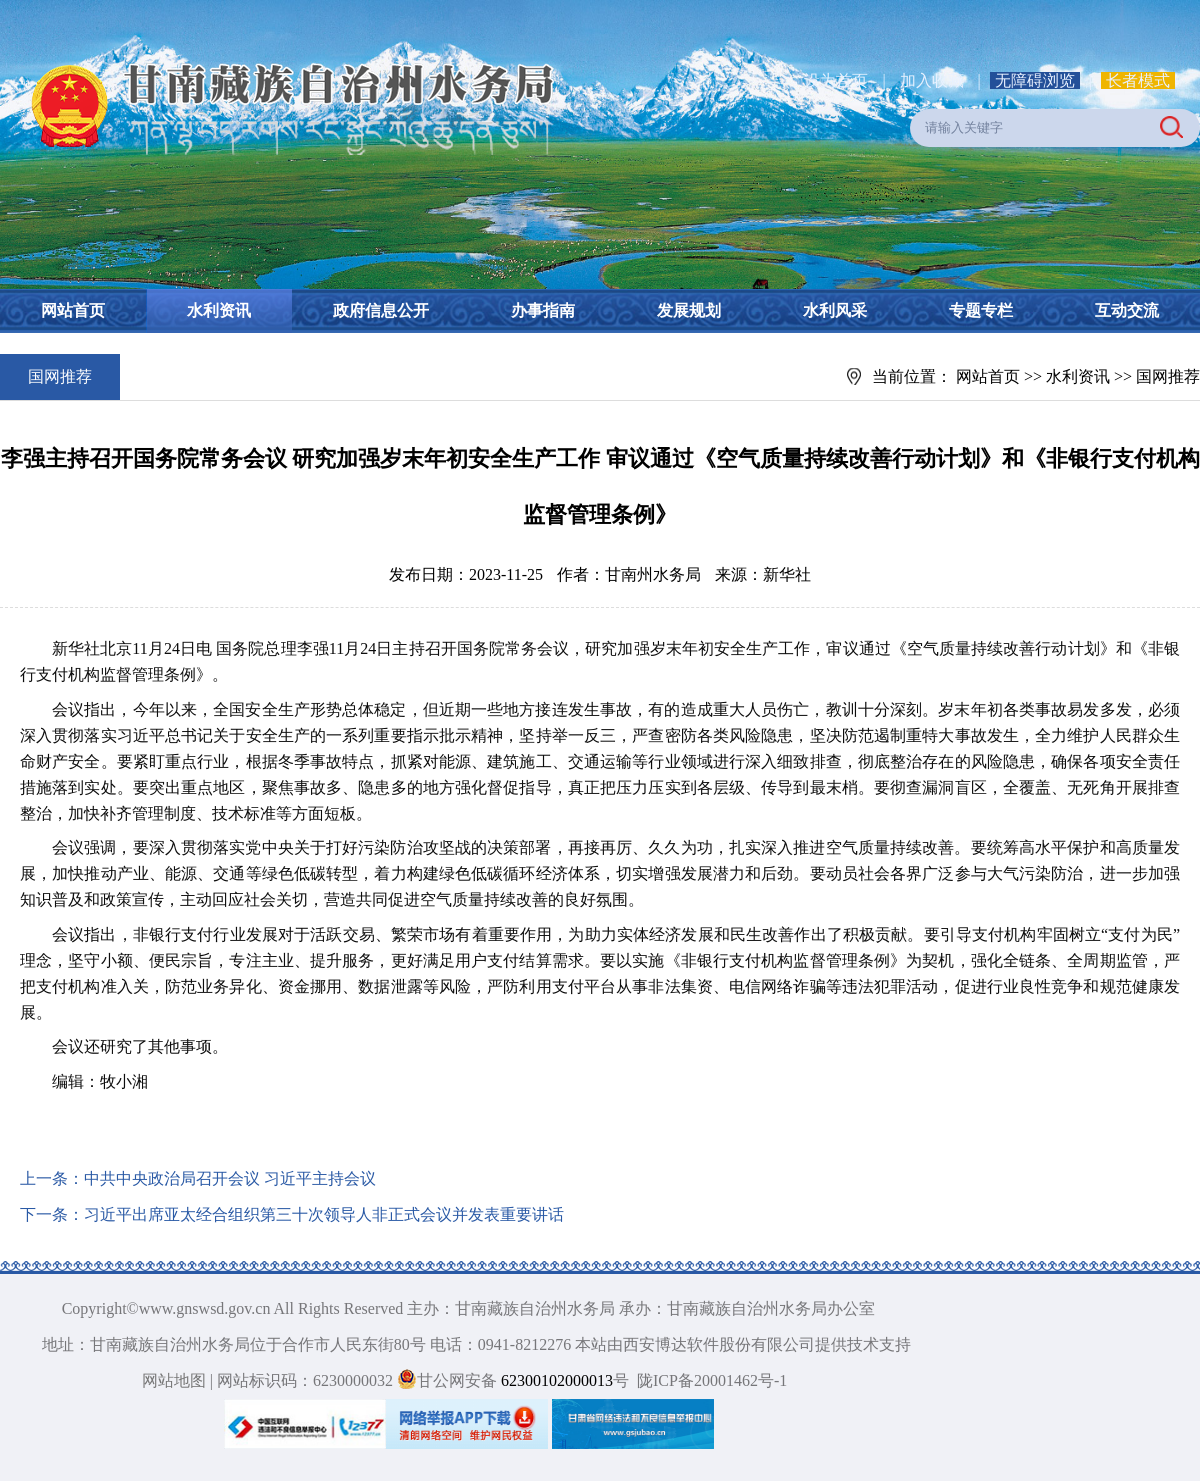  I want to click on 习近平出席亚太经合组织第三十次领导人非正式会议并发表重要讲话, so click(324, 1214).